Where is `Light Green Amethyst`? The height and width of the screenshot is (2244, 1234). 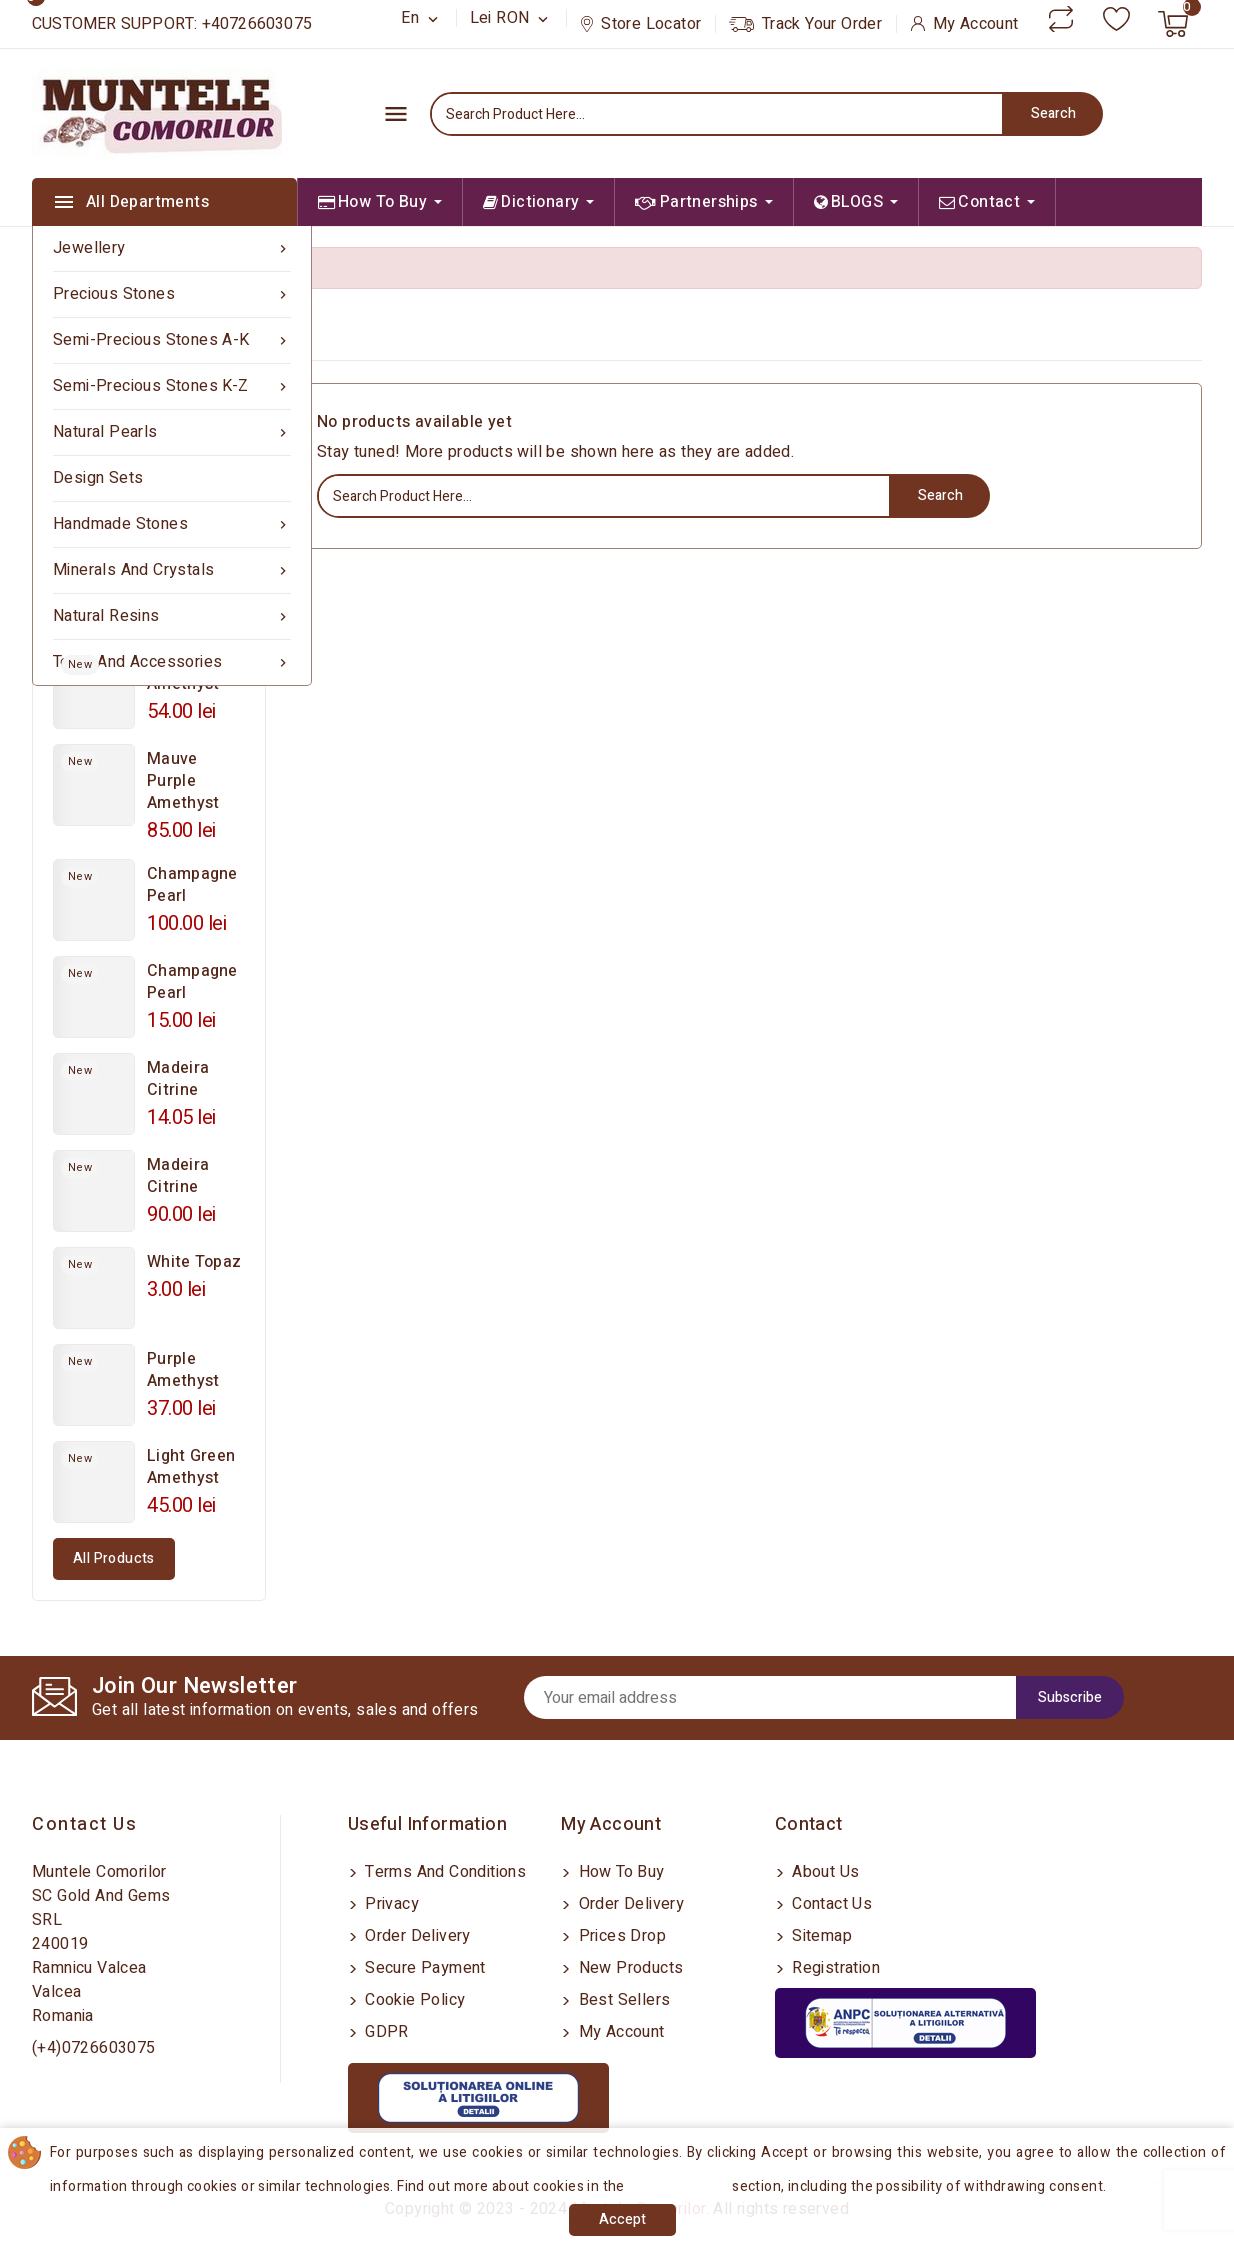 Light Green Amethyst is located at coordinates (191, 1467).